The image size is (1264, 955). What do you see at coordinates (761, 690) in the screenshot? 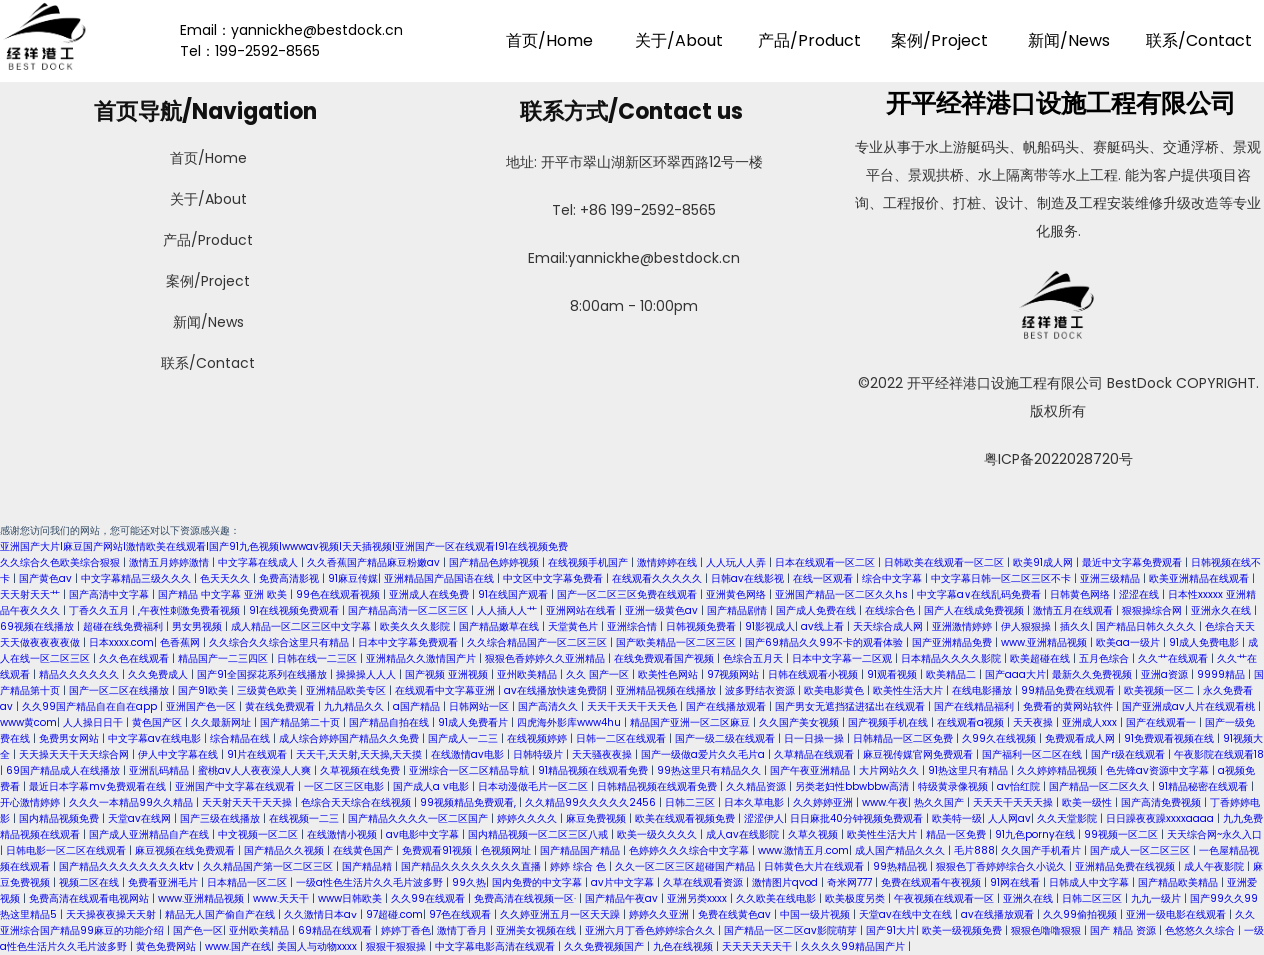
I see `波多野结衣资源` at bounding box center [761, 690].